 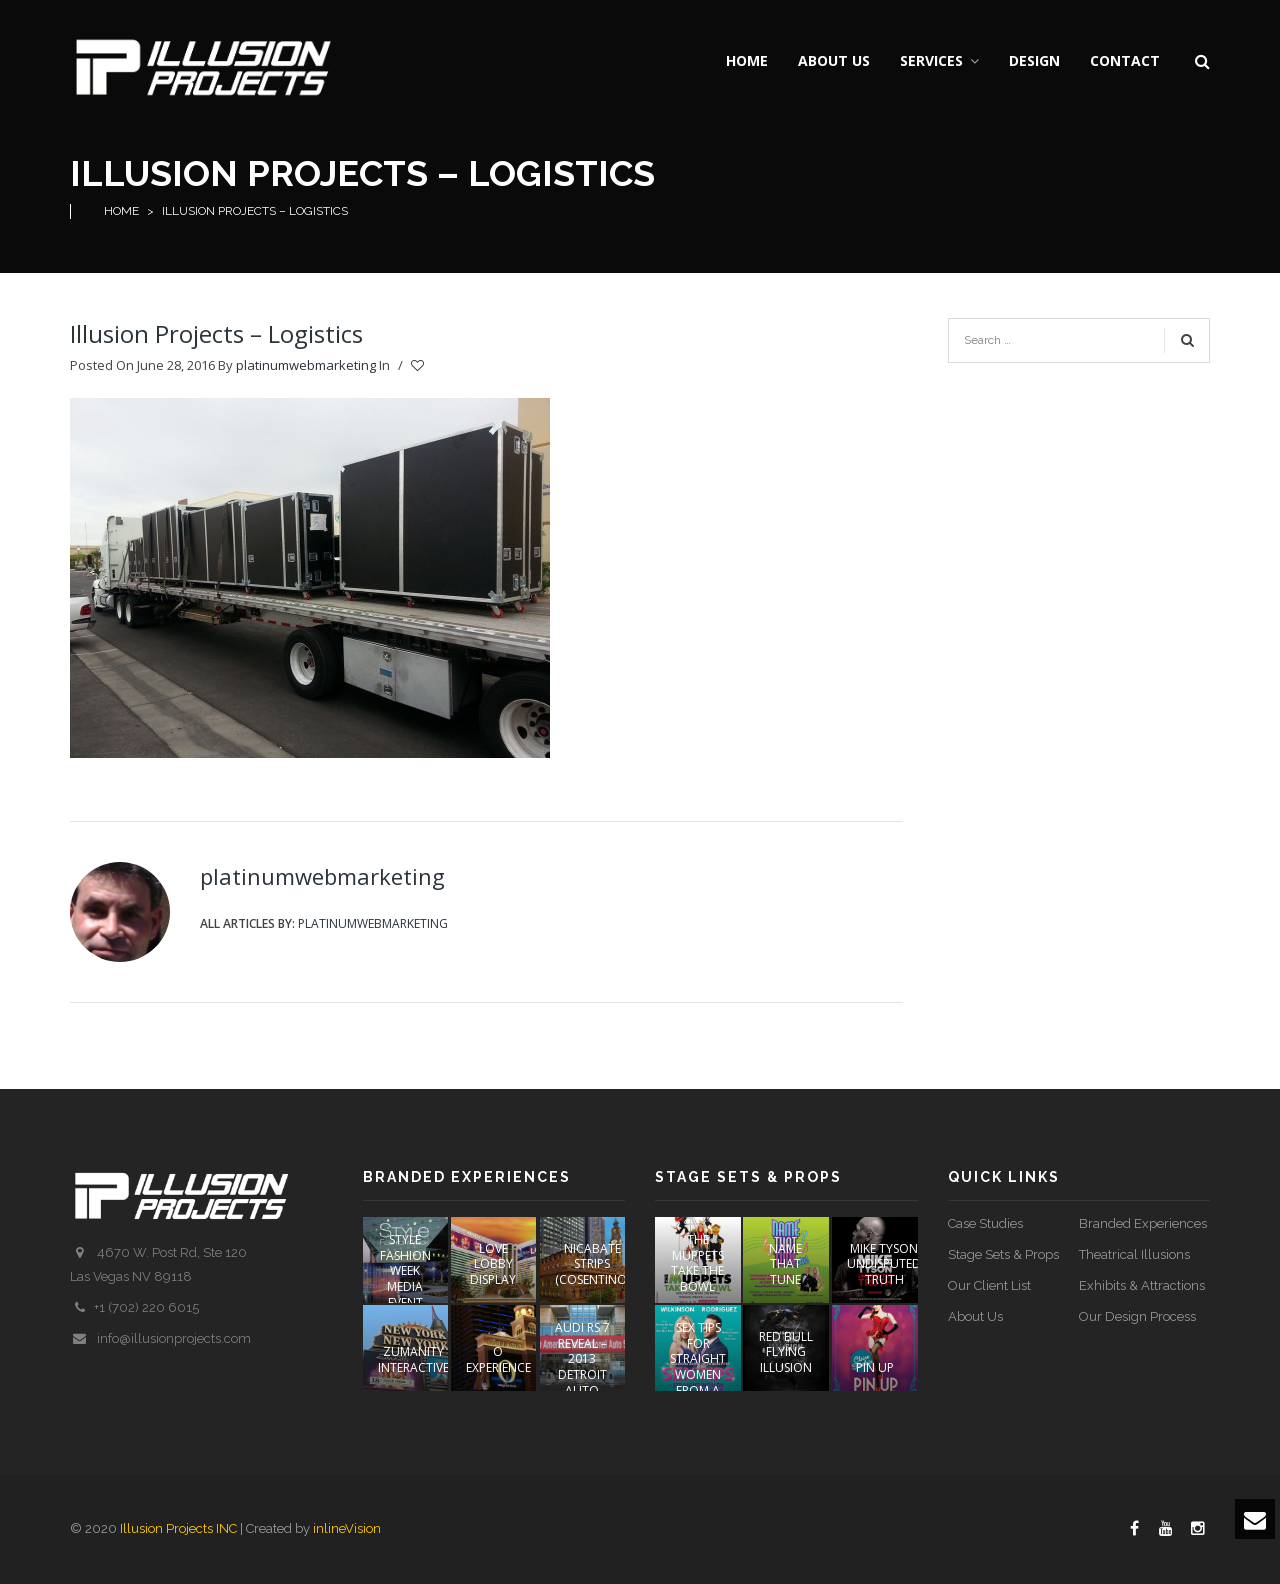 I want to click on The Muppets Take The Bowl, so click(x=697, y=1263).